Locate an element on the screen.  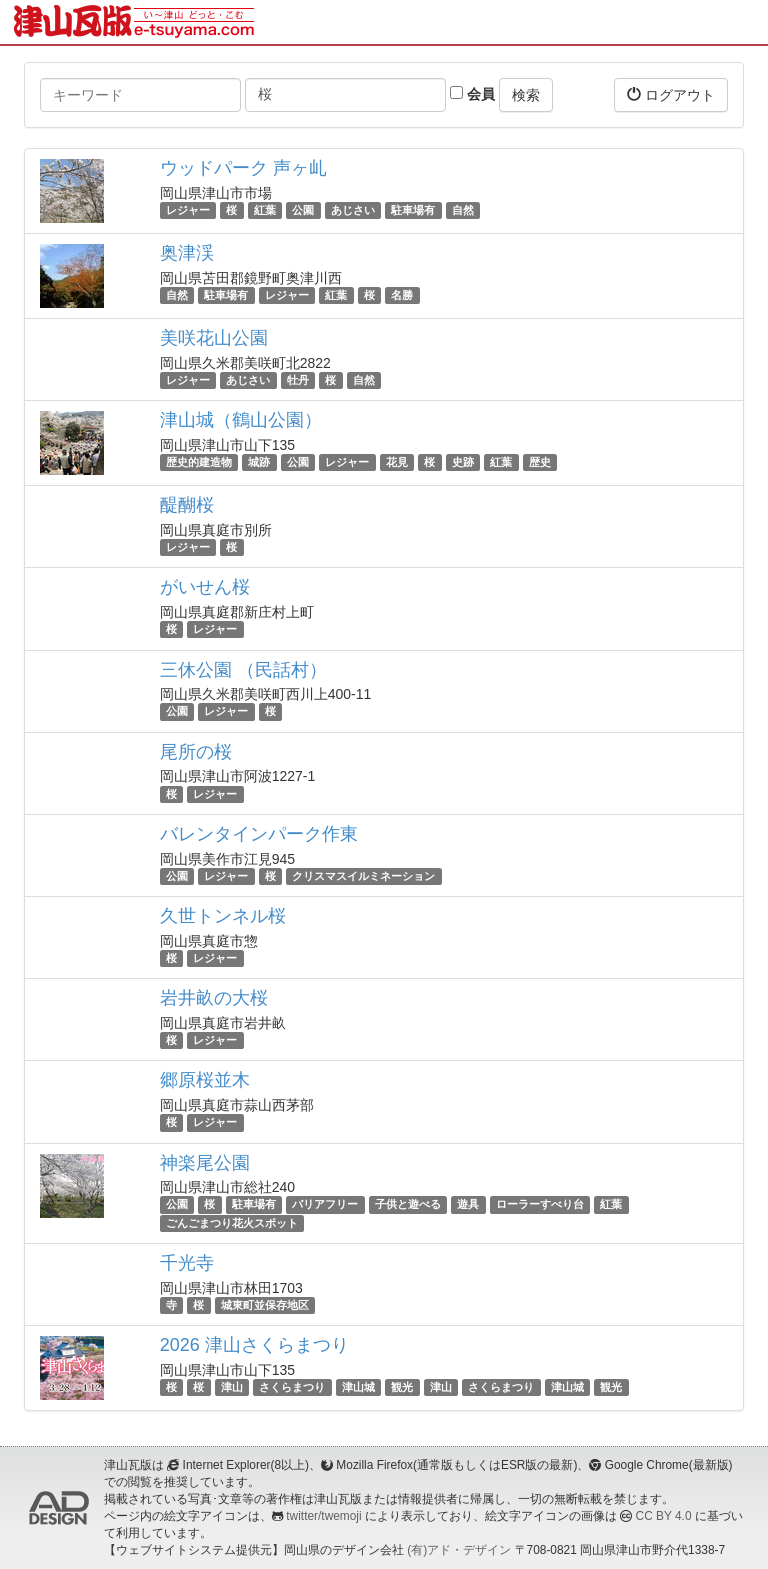
名勝 is located at coordinates (402, 295).